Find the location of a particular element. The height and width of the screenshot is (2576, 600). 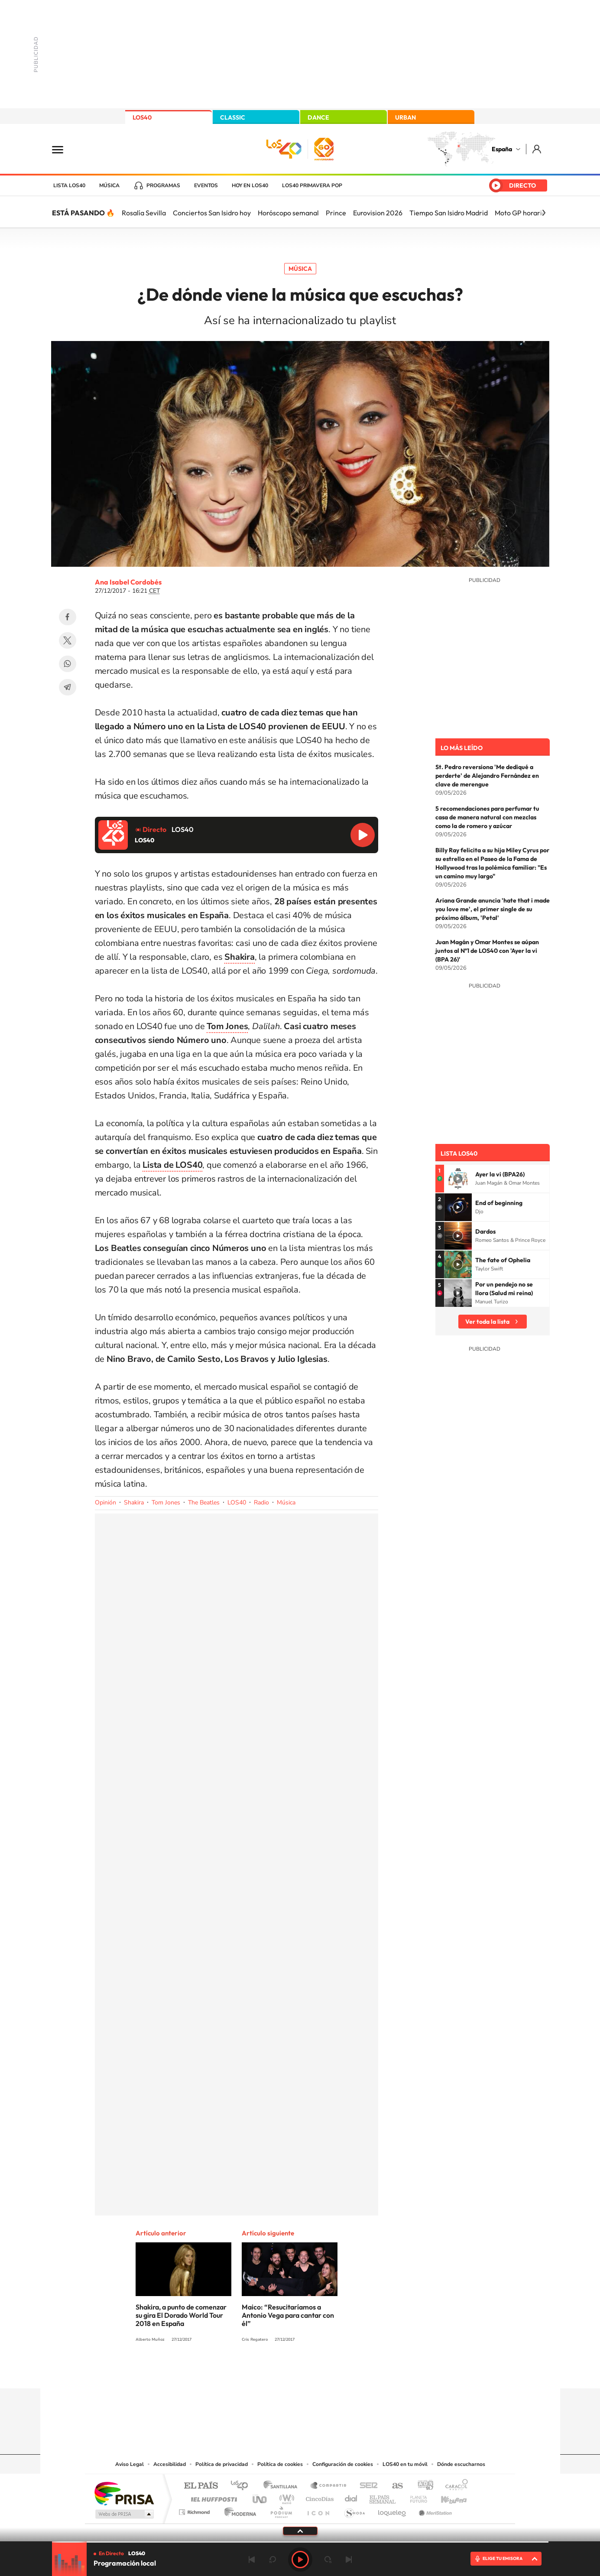

Rosalía Sevilla is located at coordinates (144, 212).